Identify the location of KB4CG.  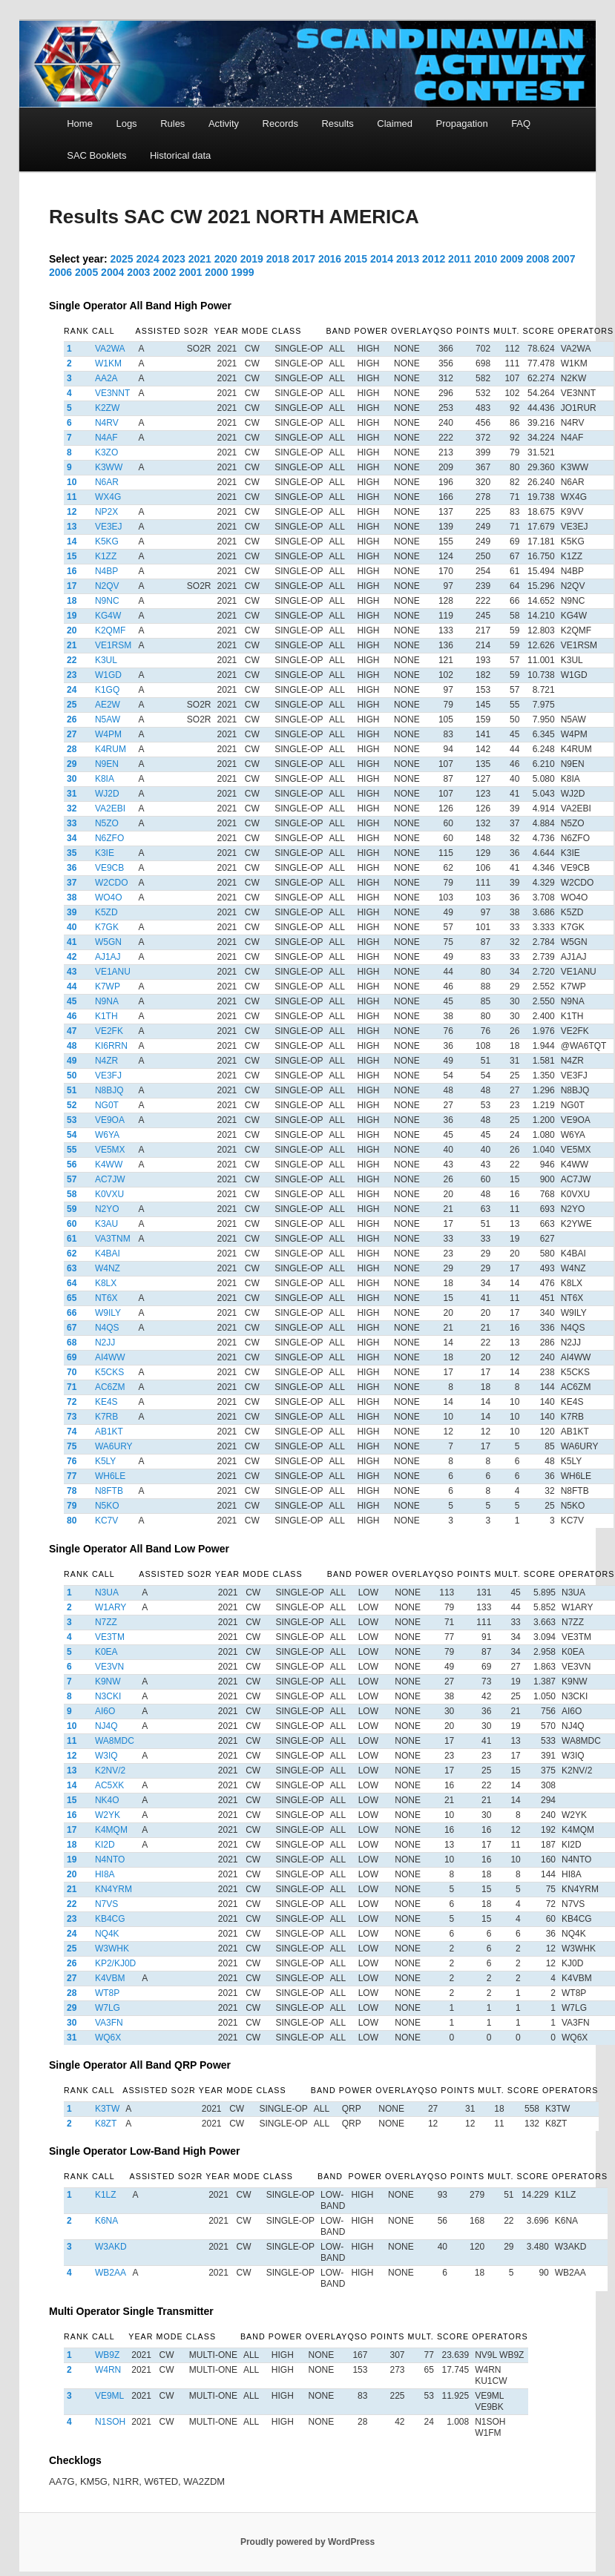
(110, 1919).